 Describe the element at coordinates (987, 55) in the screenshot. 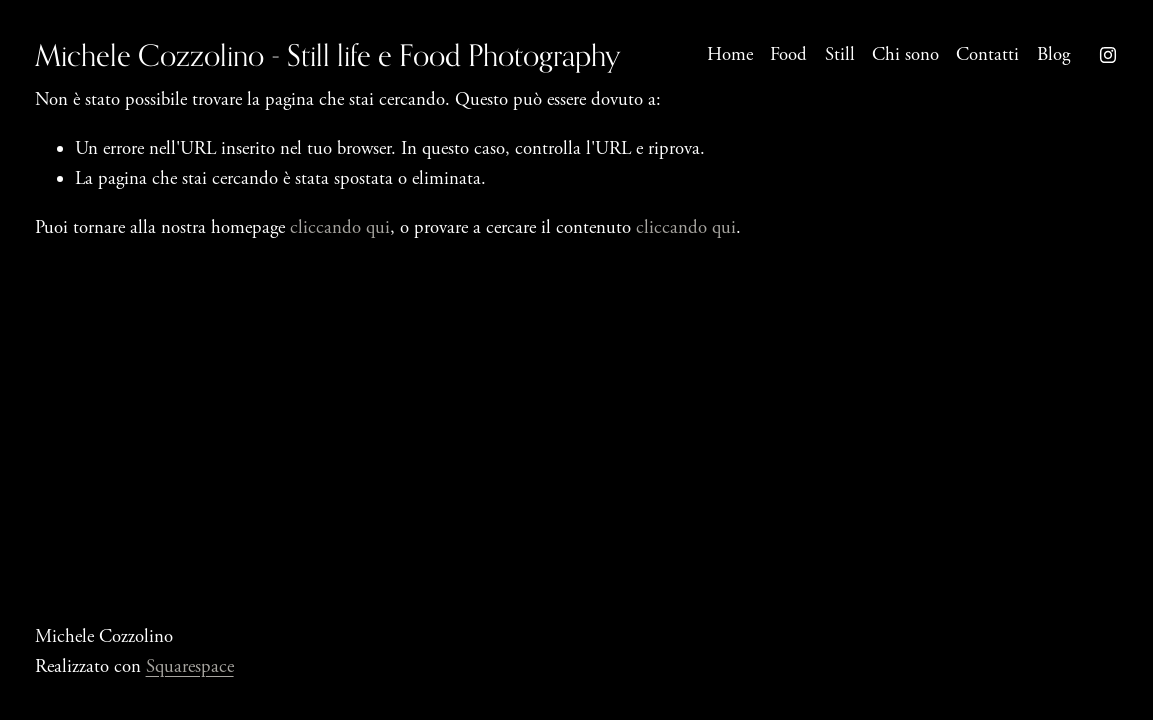

I see `Contatti` at that location.